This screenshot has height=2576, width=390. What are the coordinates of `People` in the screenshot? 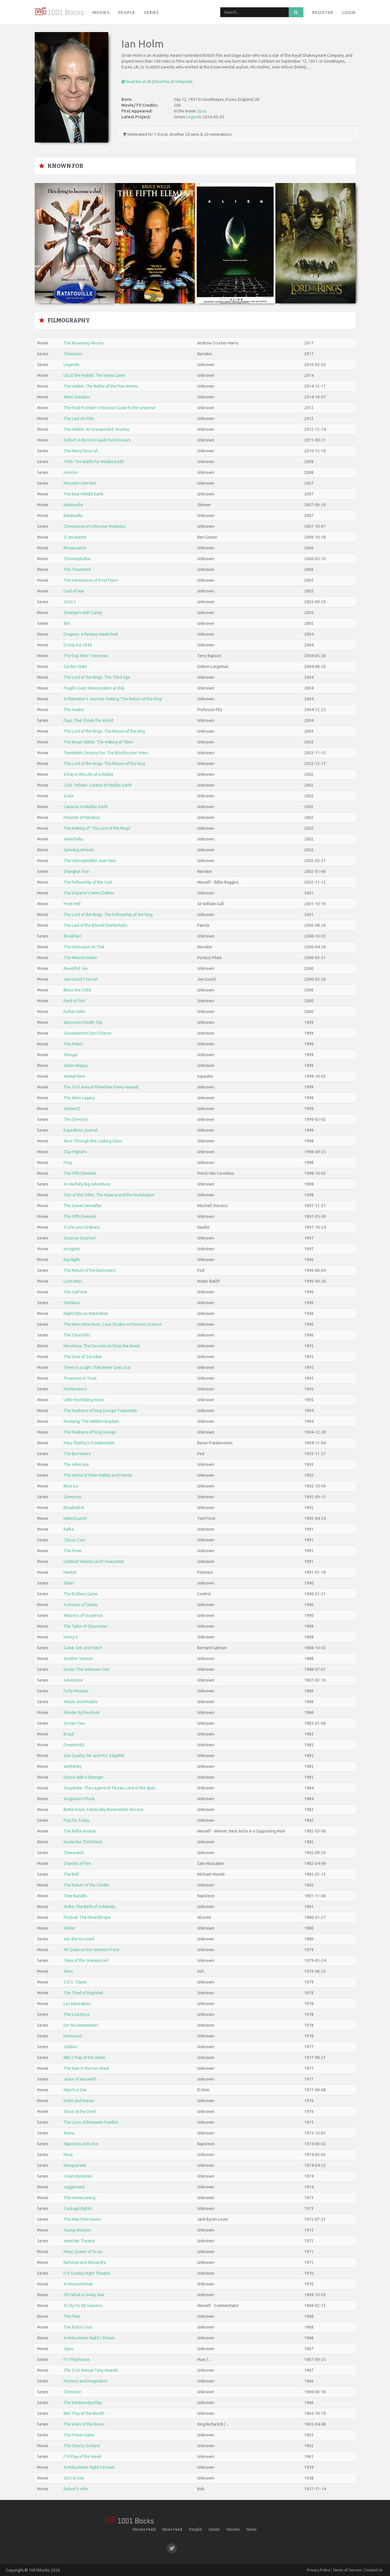 It's located at (126, 12).